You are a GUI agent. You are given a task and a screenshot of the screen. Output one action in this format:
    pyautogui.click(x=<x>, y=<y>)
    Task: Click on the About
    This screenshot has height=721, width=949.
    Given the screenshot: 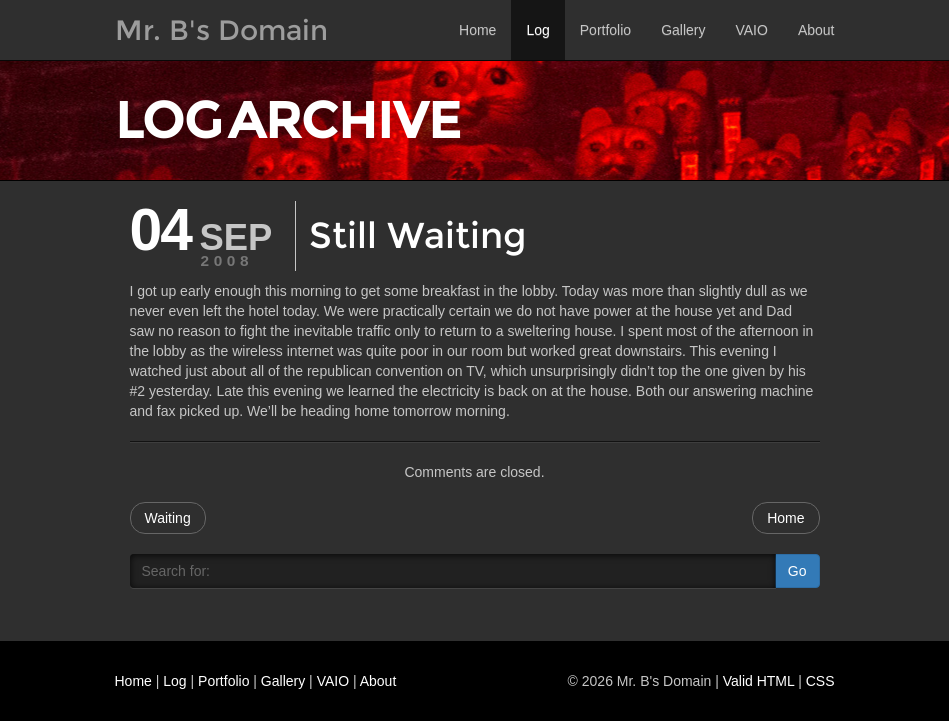 What is the action you would take?
    pyautogui.click(x=816, y=30)
    